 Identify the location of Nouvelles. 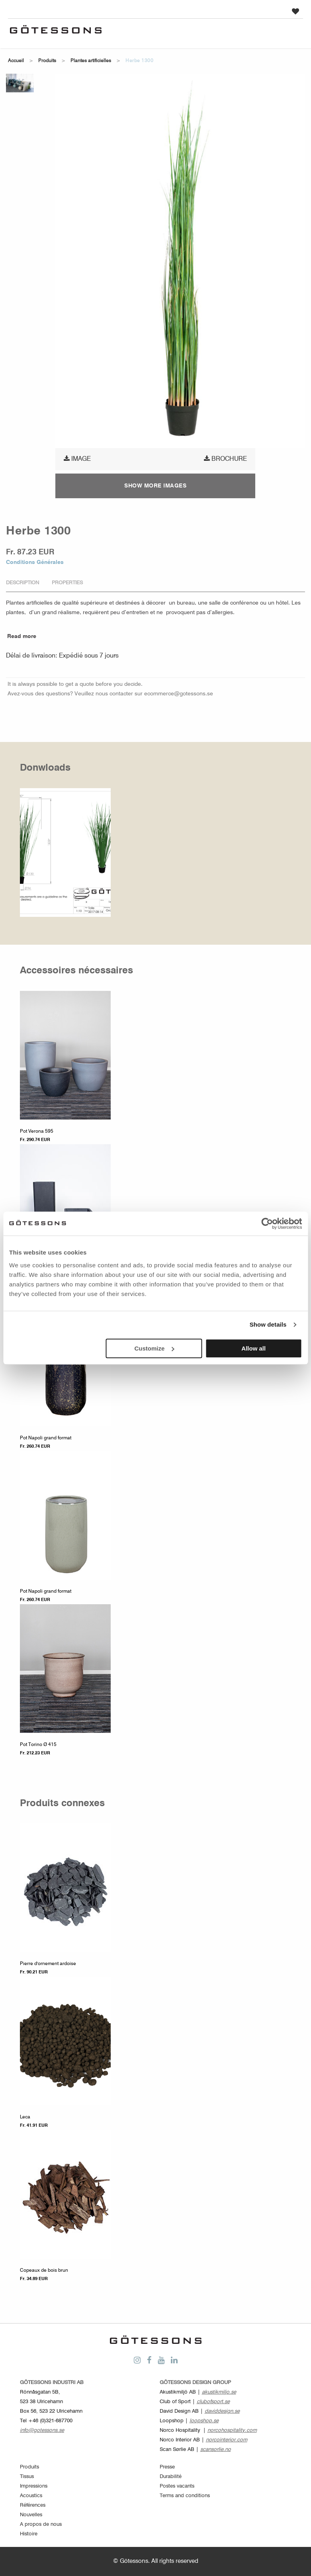
(31, 2514).